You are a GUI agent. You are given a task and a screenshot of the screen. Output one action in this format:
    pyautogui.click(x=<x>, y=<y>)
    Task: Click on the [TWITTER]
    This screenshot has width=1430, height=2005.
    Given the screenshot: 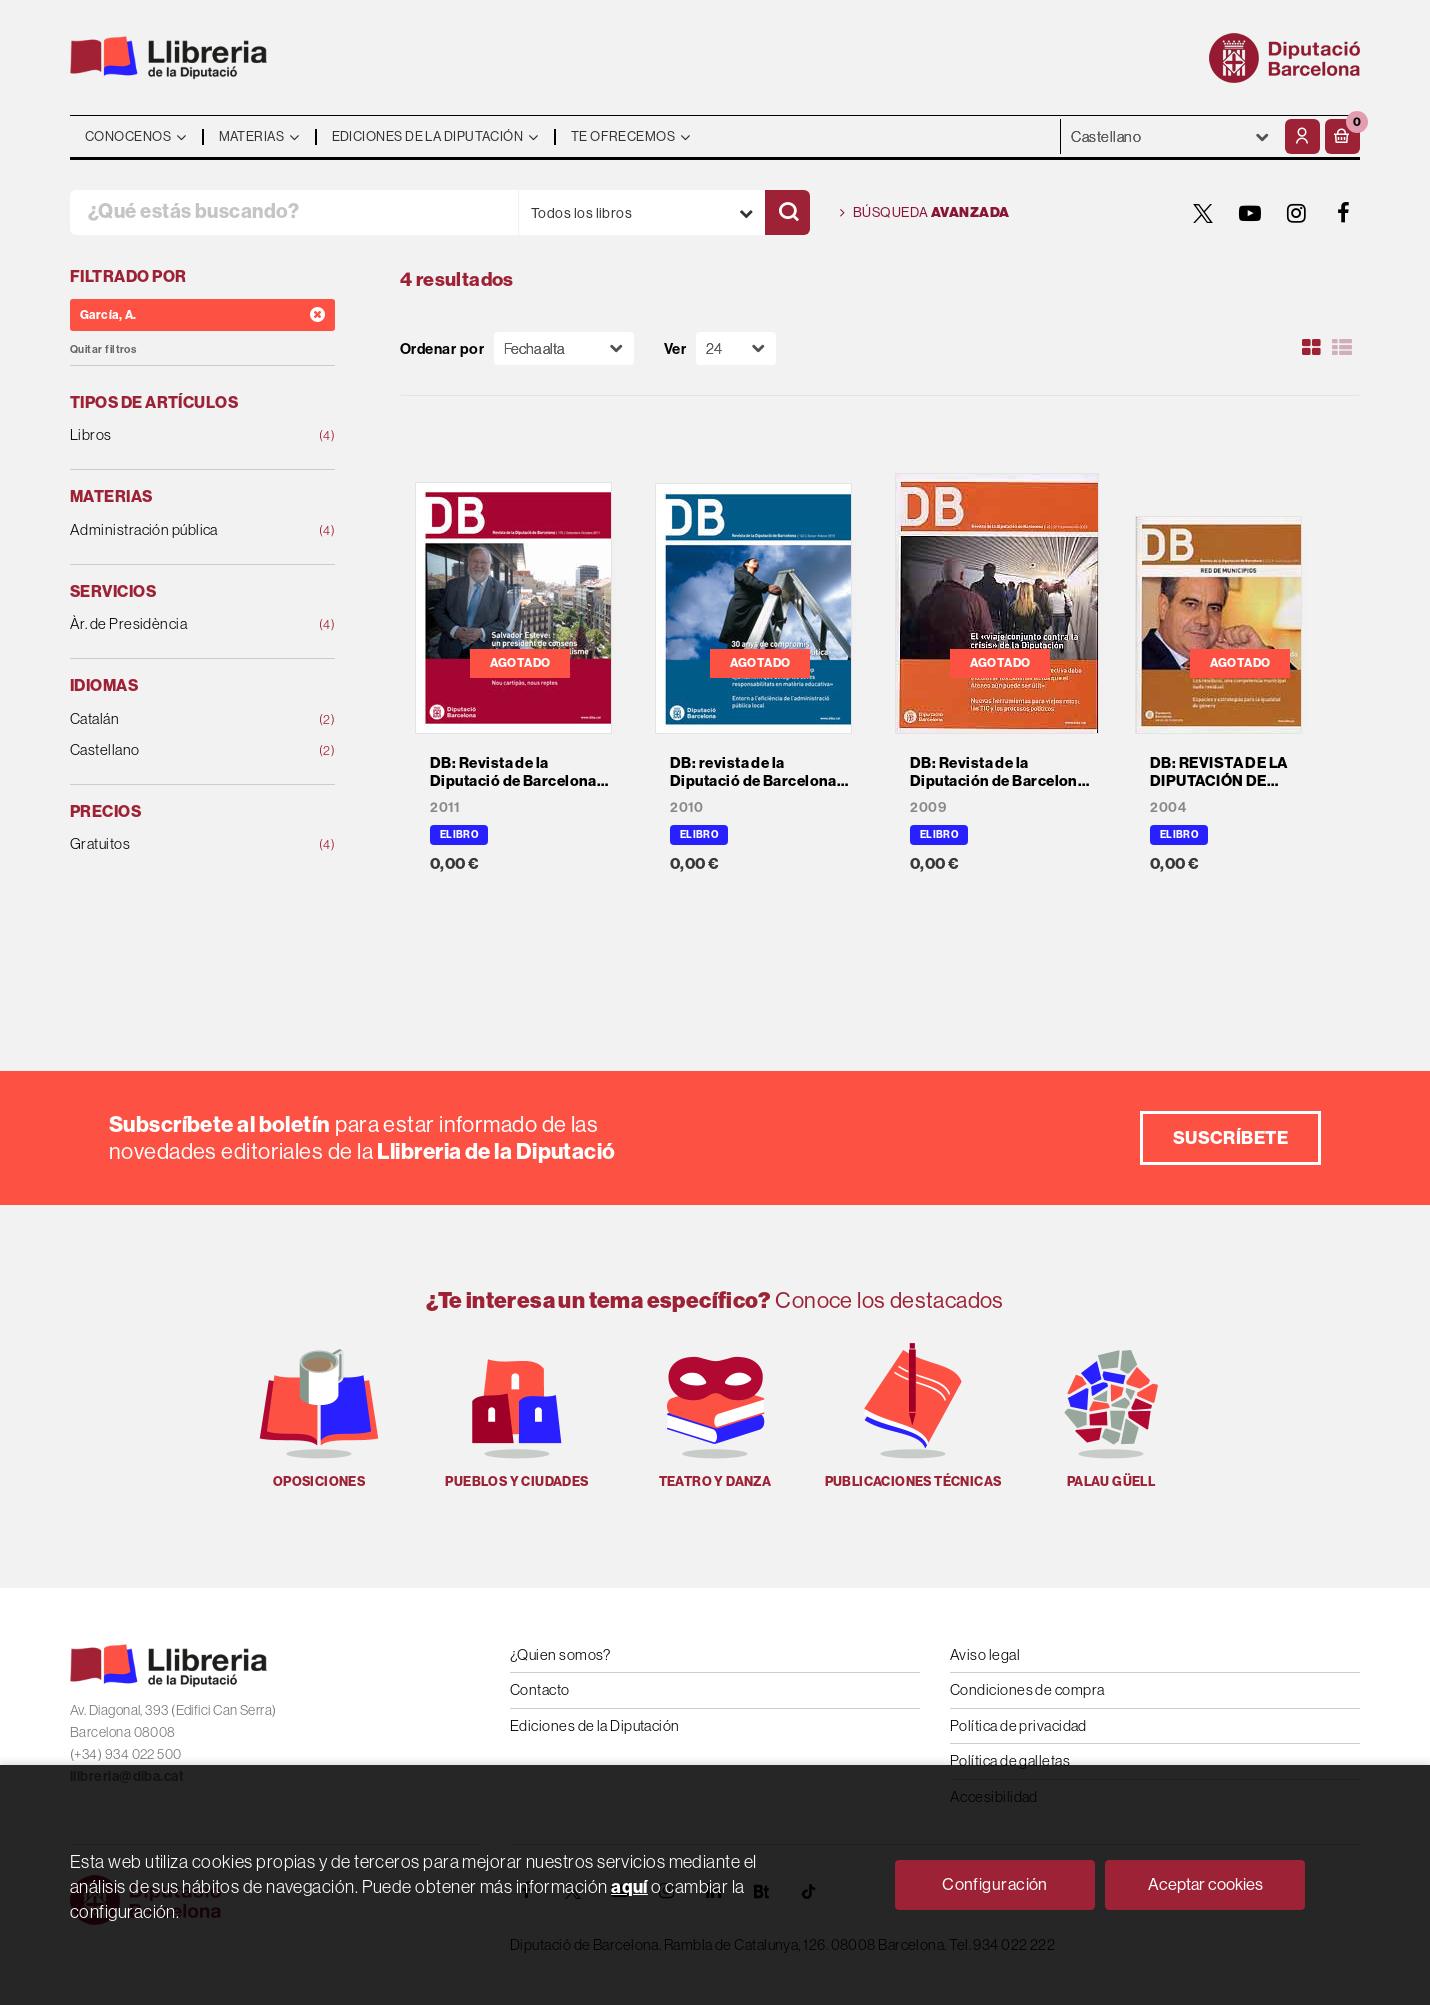 What is the action you would take?
    pyautogui.click(x=1203, y=213)
    